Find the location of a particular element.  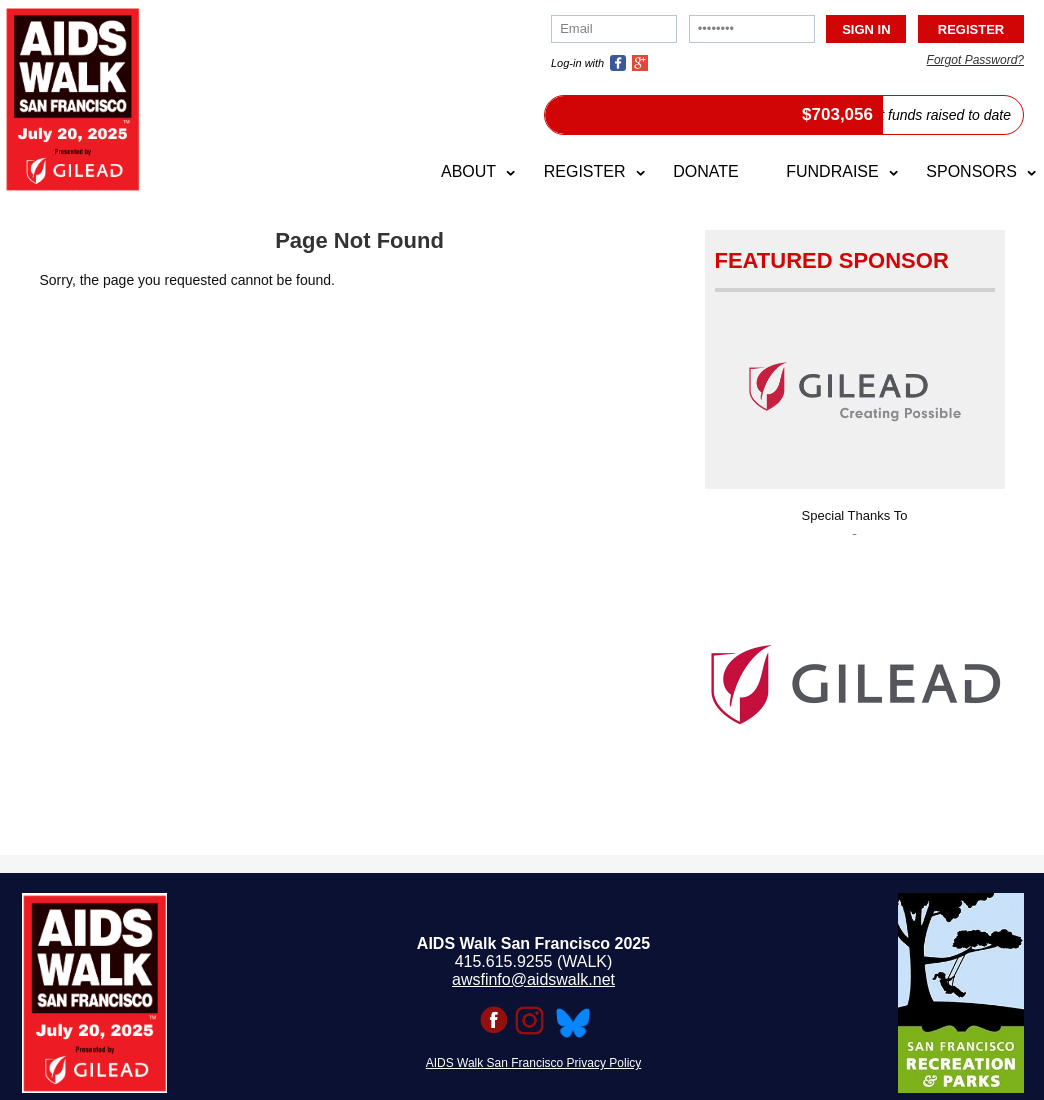

[option] is located at coordinates (855, 678).